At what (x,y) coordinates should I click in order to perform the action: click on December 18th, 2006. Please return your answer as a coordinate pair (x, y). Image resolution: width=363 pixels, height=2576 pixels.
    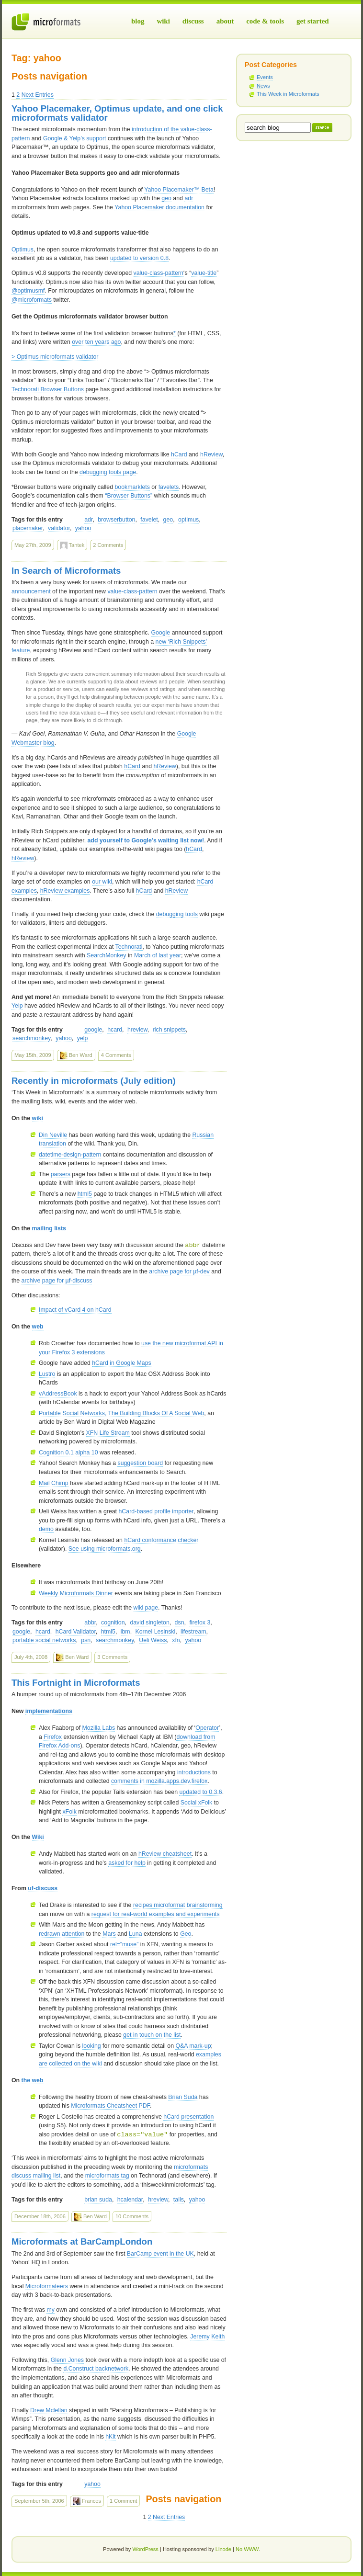
    Looking at the image, I should click on (40, 2216).